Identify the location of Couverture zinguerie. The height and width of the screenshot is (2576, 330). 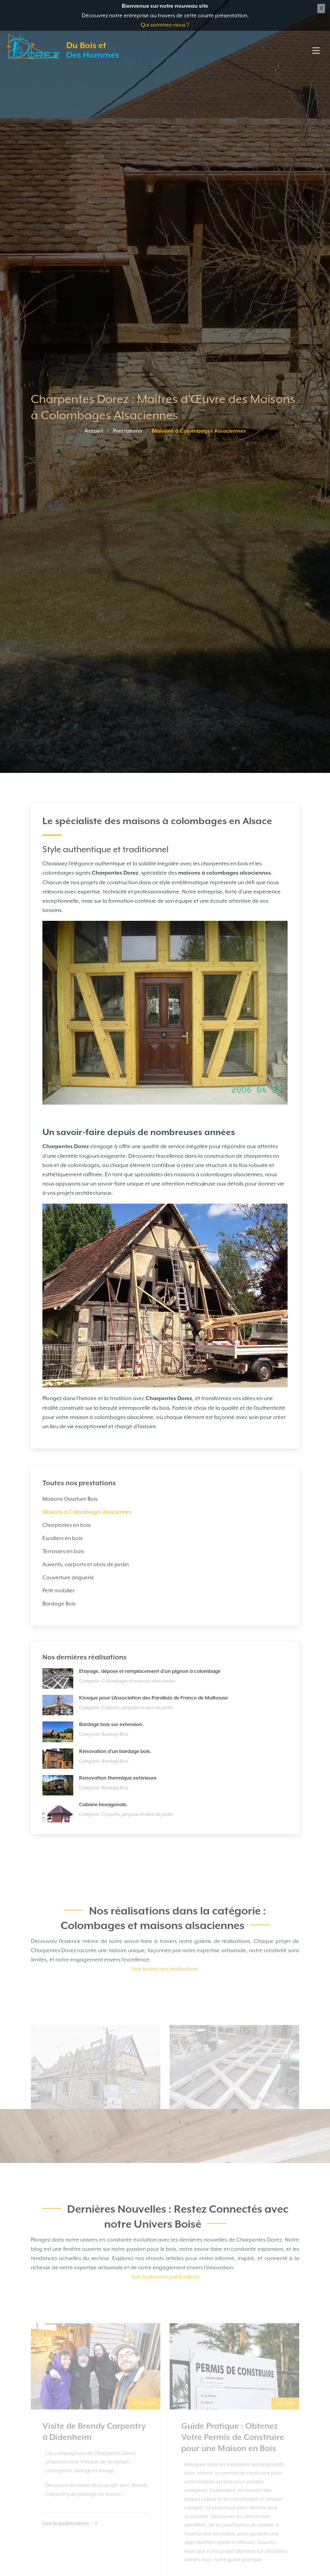
(68, 1577).